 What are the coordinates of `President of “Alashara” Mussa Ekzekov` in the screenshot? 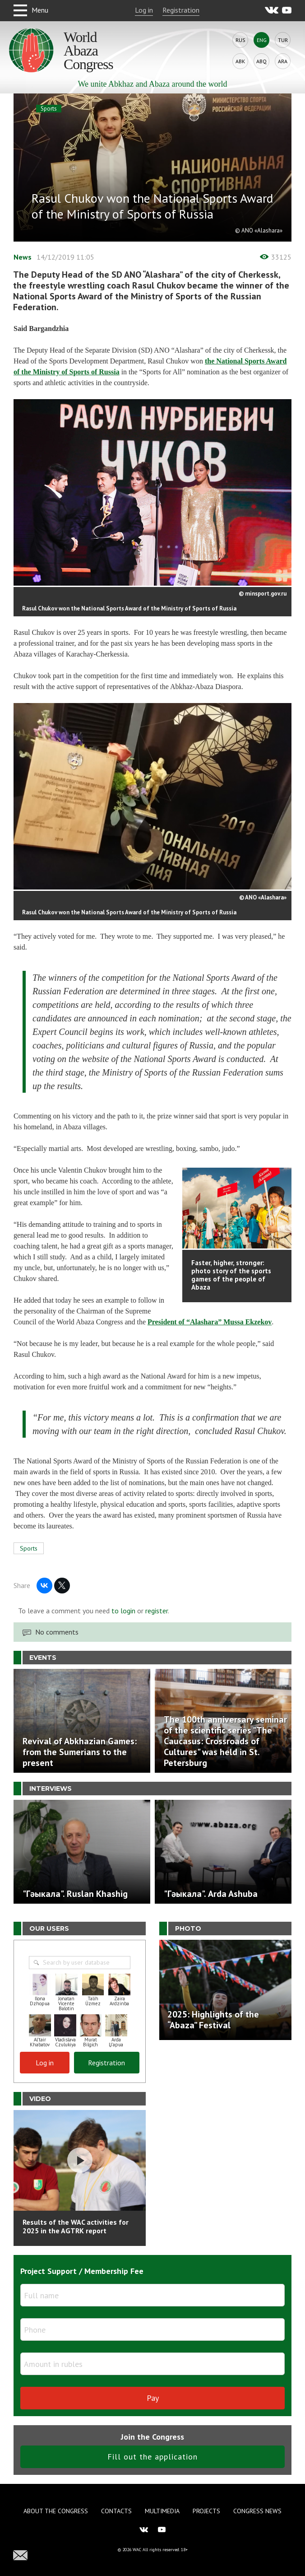 It's located at (210, 1322).